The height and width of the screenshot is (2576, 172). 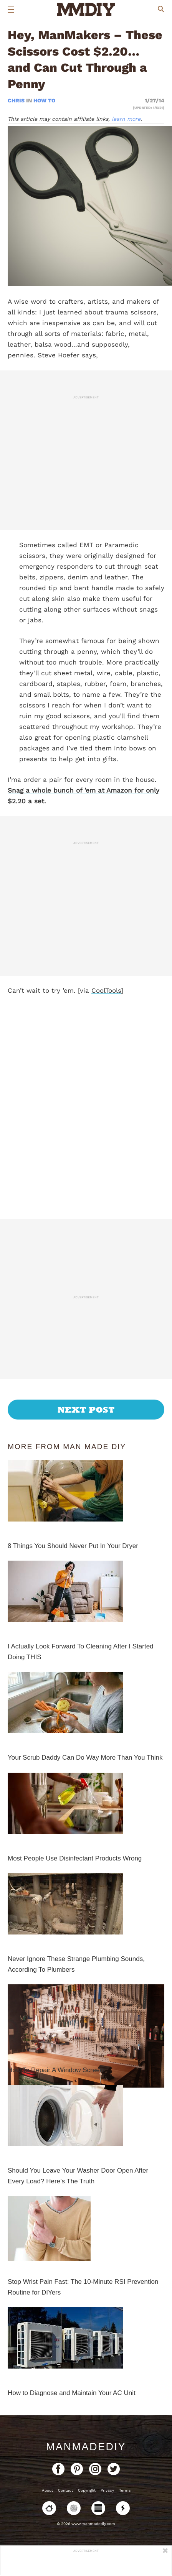 What do you see at coordinates (44, 100) in the screenshot?
I see `How To` at bounding box center [44, 100].